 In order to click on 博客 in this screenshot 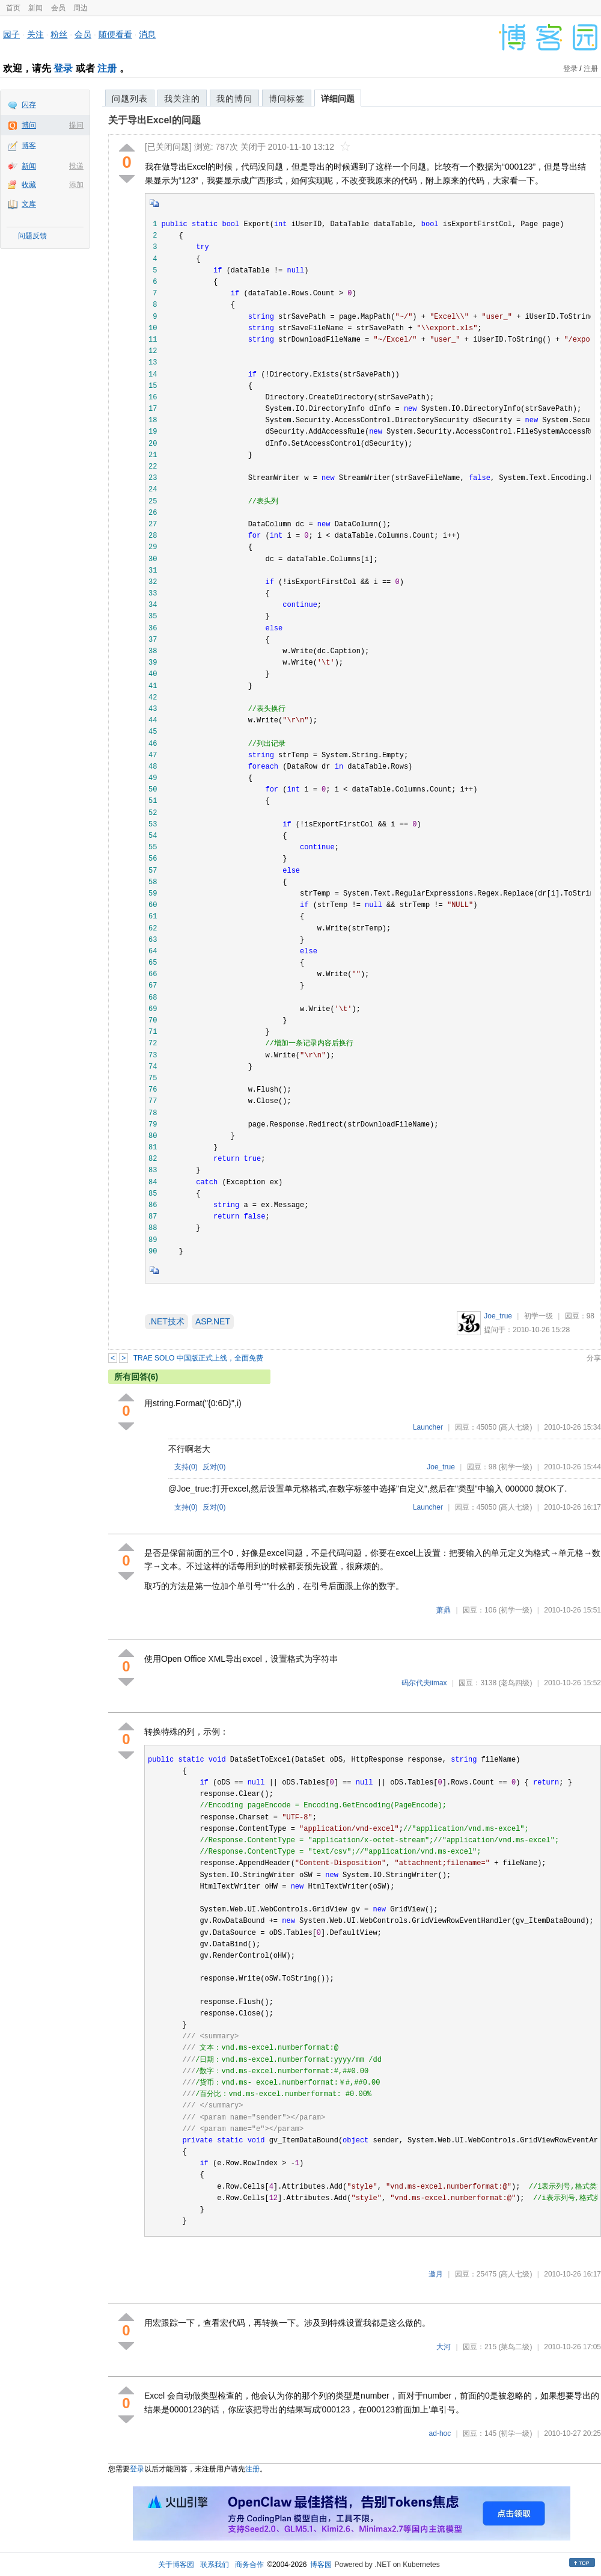, I will do `click(29, 145)`.